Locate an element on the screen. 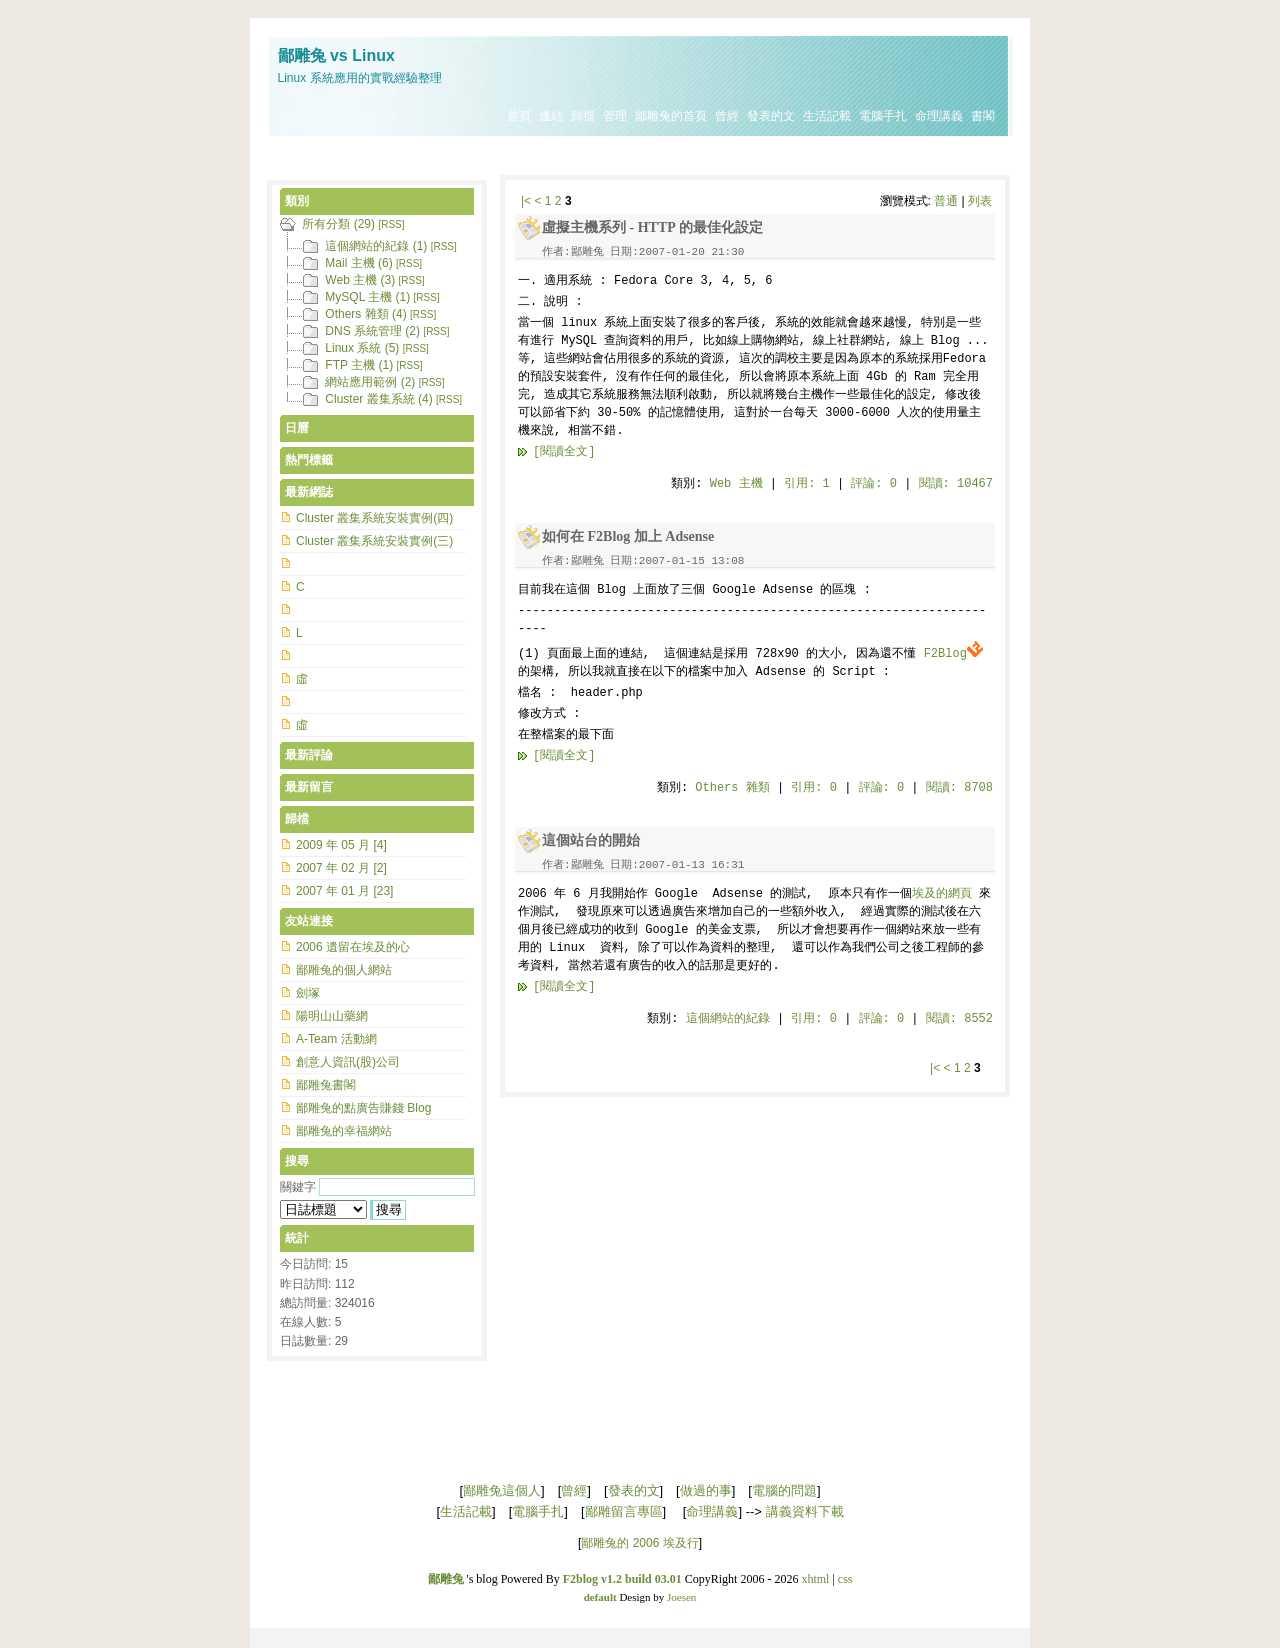 Image resolution: width=1280 pixels, height=1648 pixels. 生活記載 is located at coordinates (827, 116).